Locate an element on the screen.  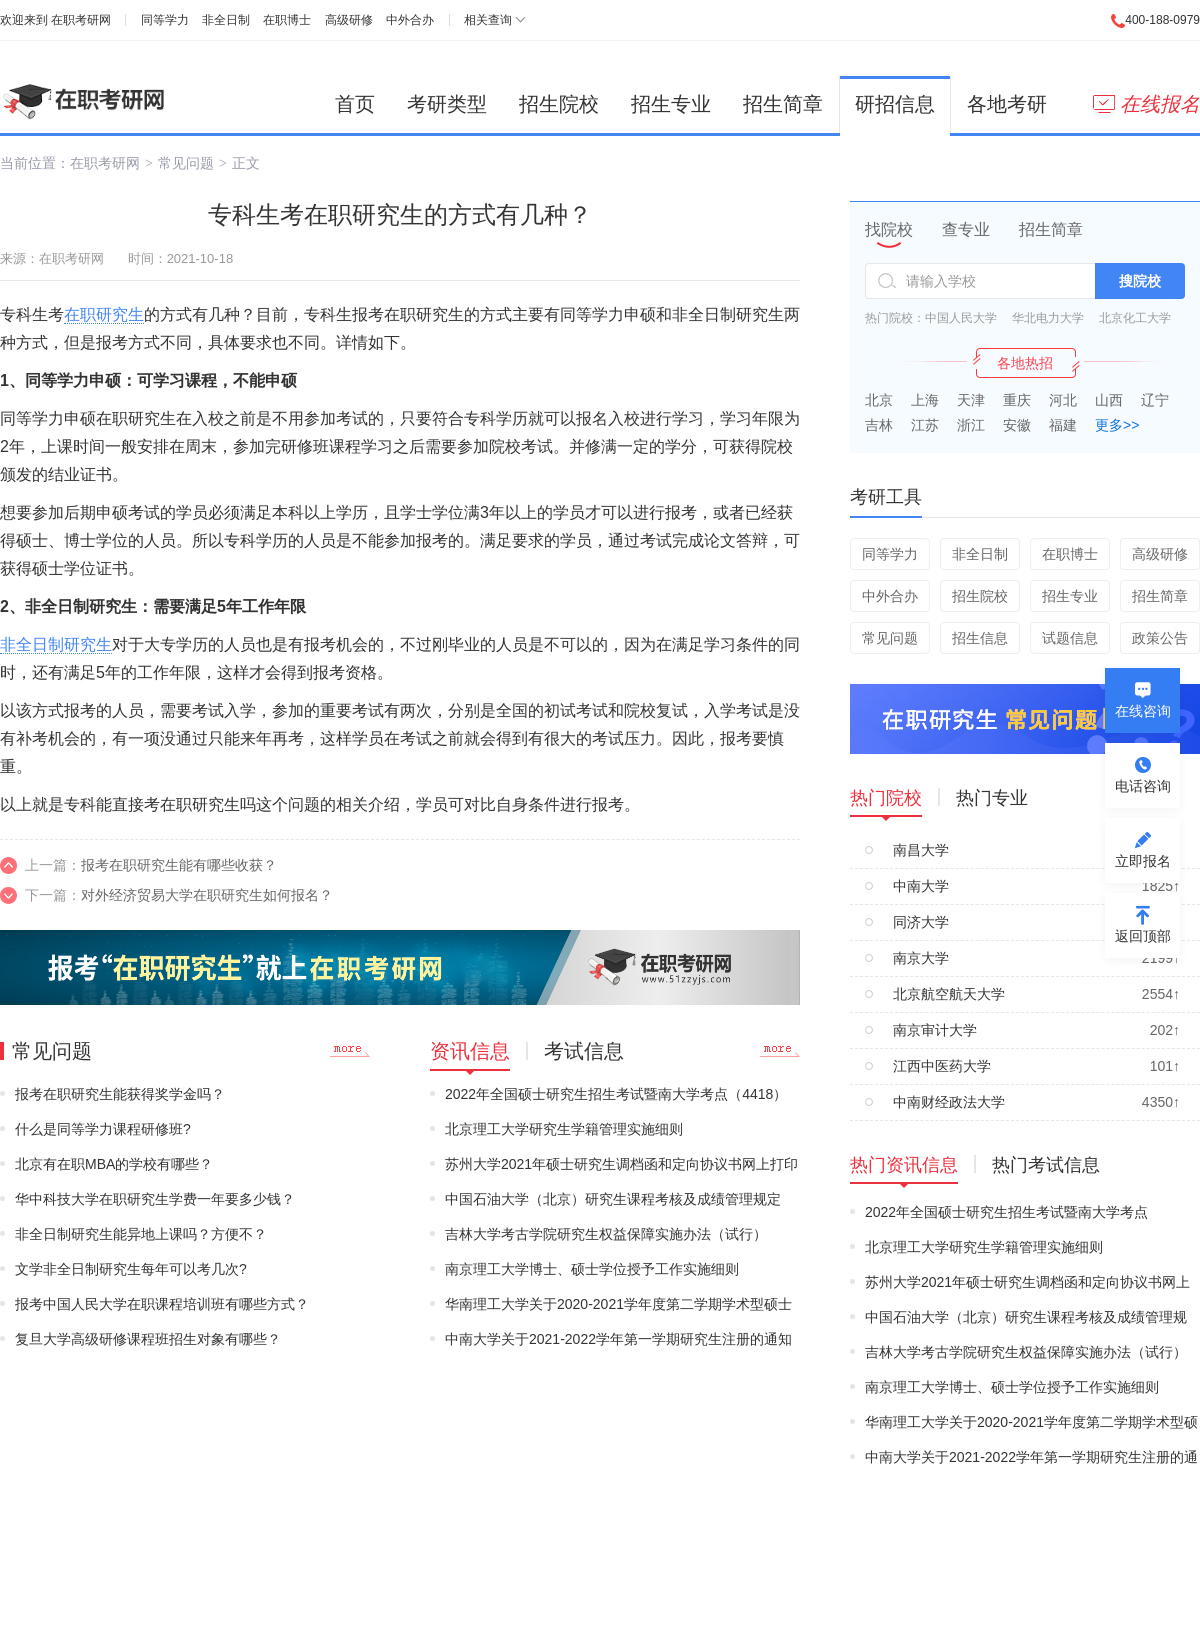
南京审计大学 is located at coordinates (935, 1030).